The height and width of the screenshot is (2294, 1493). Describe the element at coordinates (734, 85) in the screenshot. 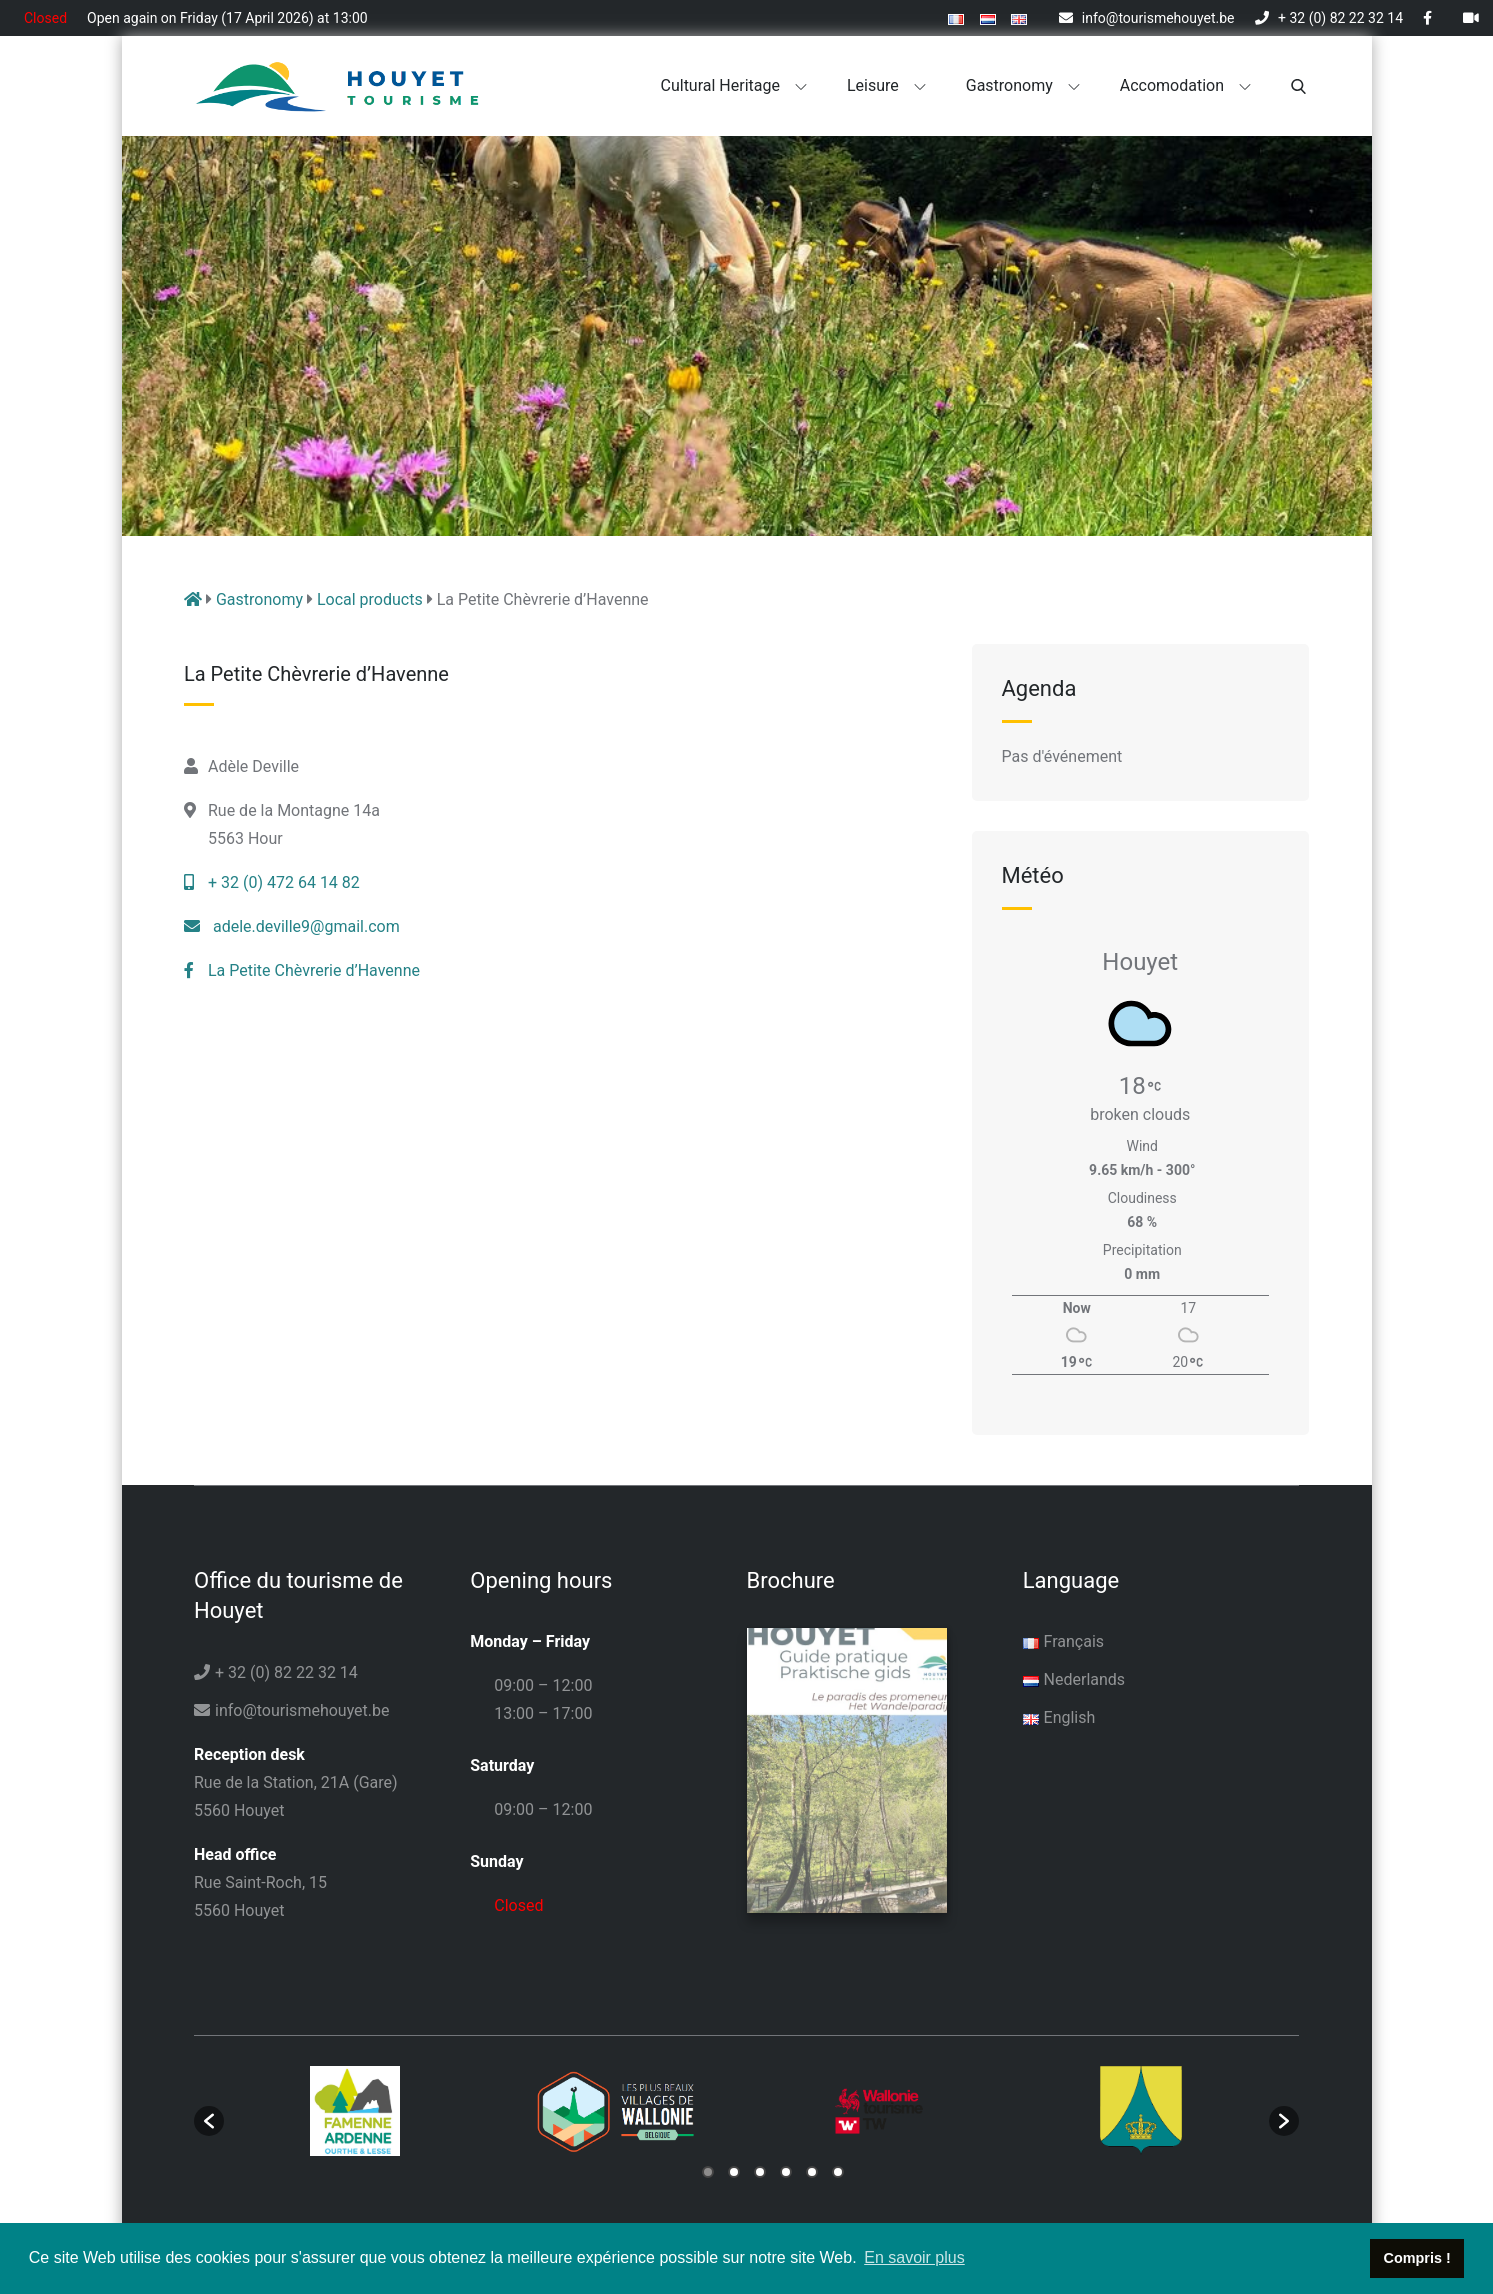

I see `Cultural heritage` at that location.